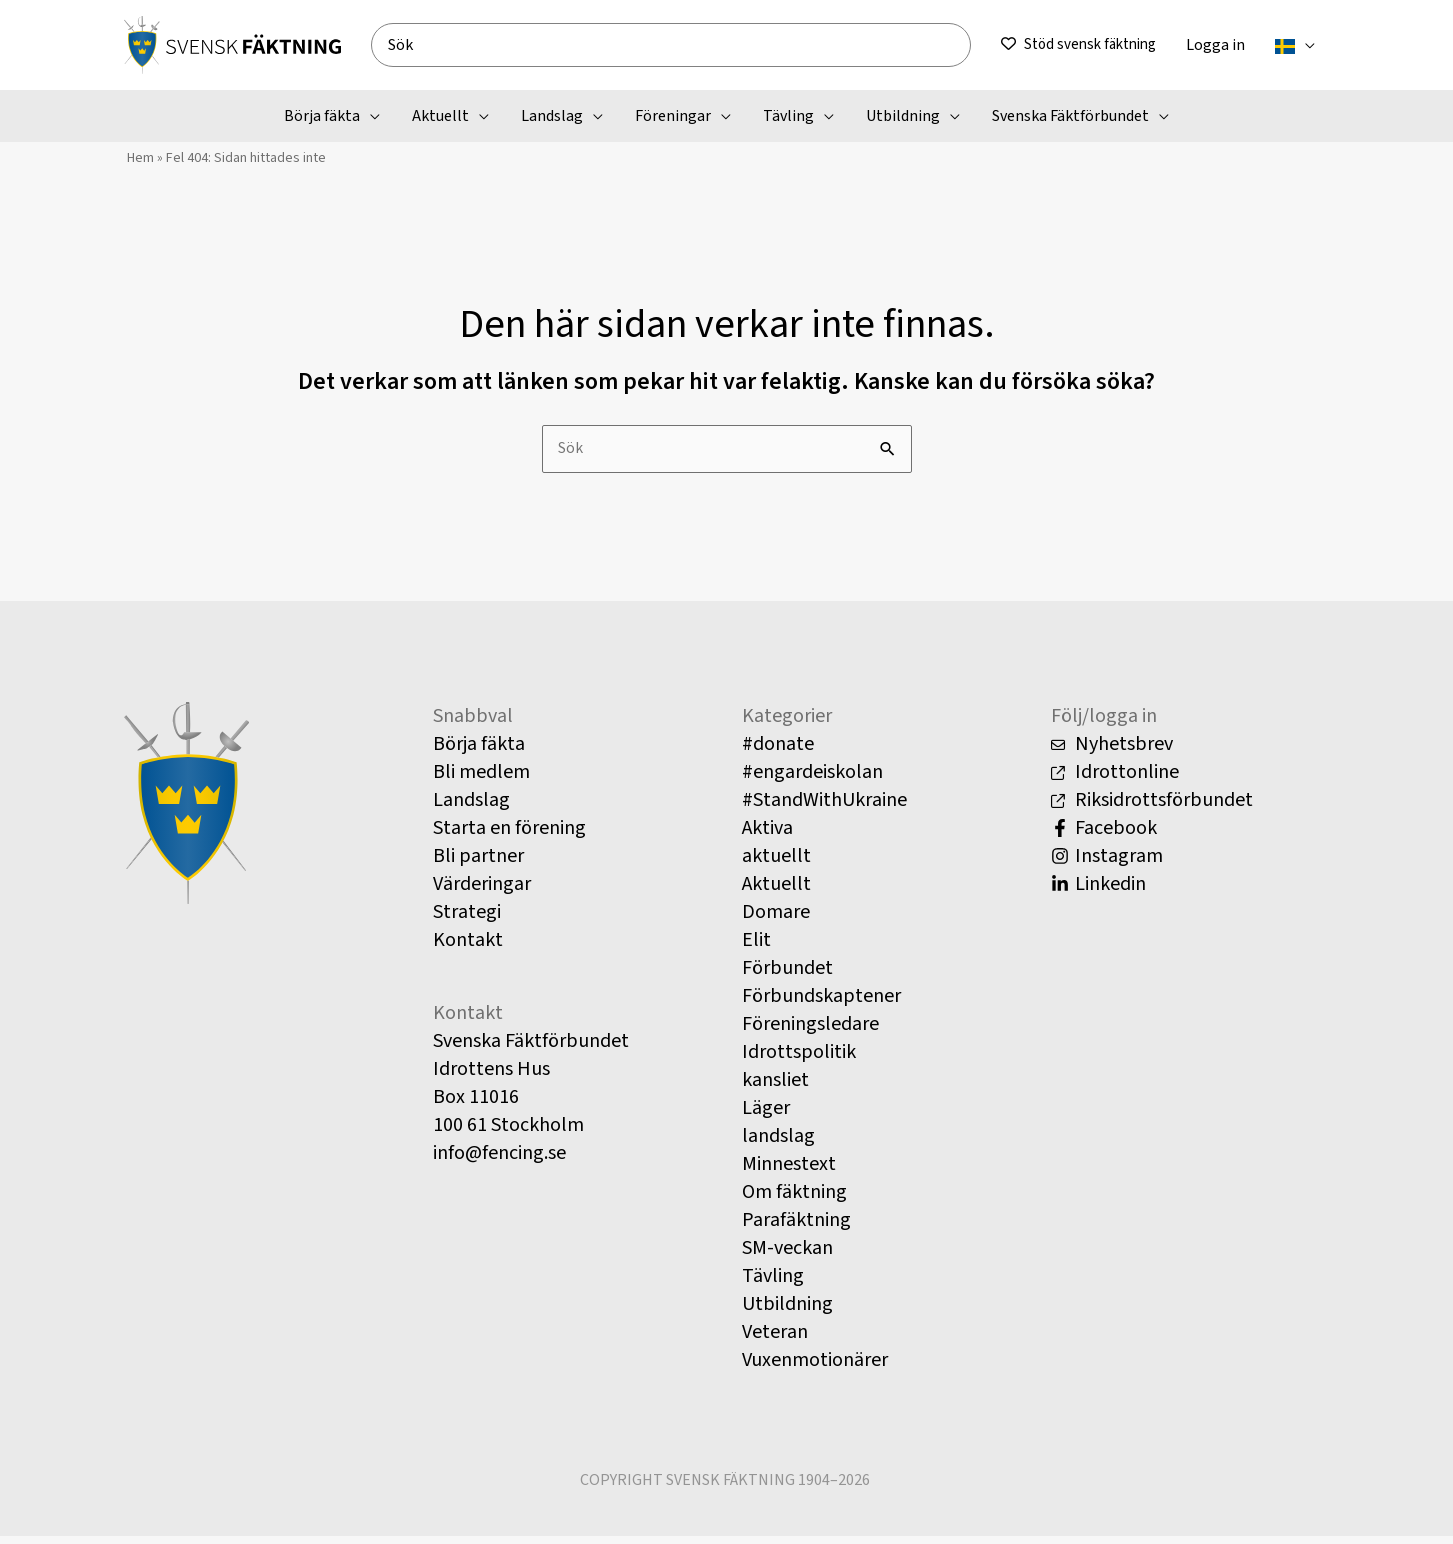 The height and width of the screenshot is (1544, 1453). Describe the element at coordinates (778, 751) in the screenshot. I see `#donate` at that location.